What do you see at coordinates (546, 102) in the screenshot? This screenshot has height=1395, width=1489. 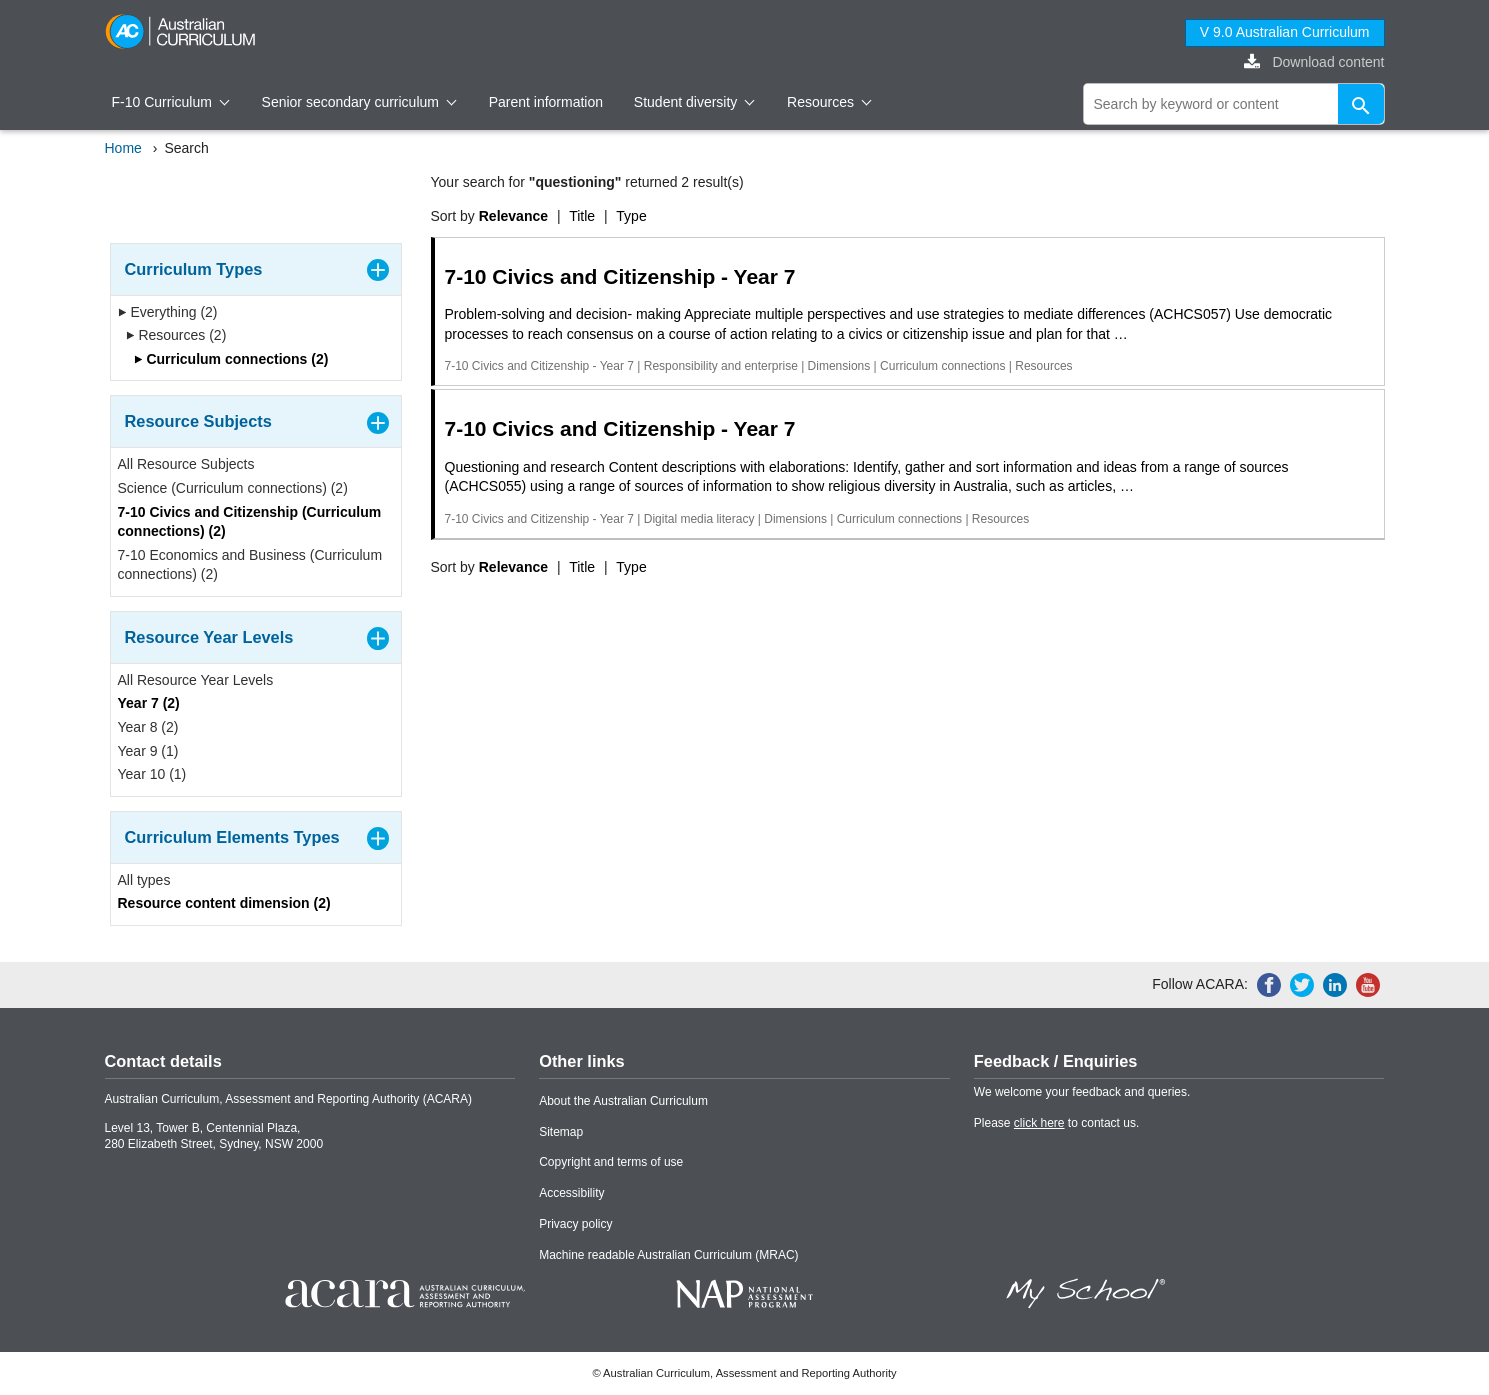 I see `Parent information` at bounding box center [546, 102].